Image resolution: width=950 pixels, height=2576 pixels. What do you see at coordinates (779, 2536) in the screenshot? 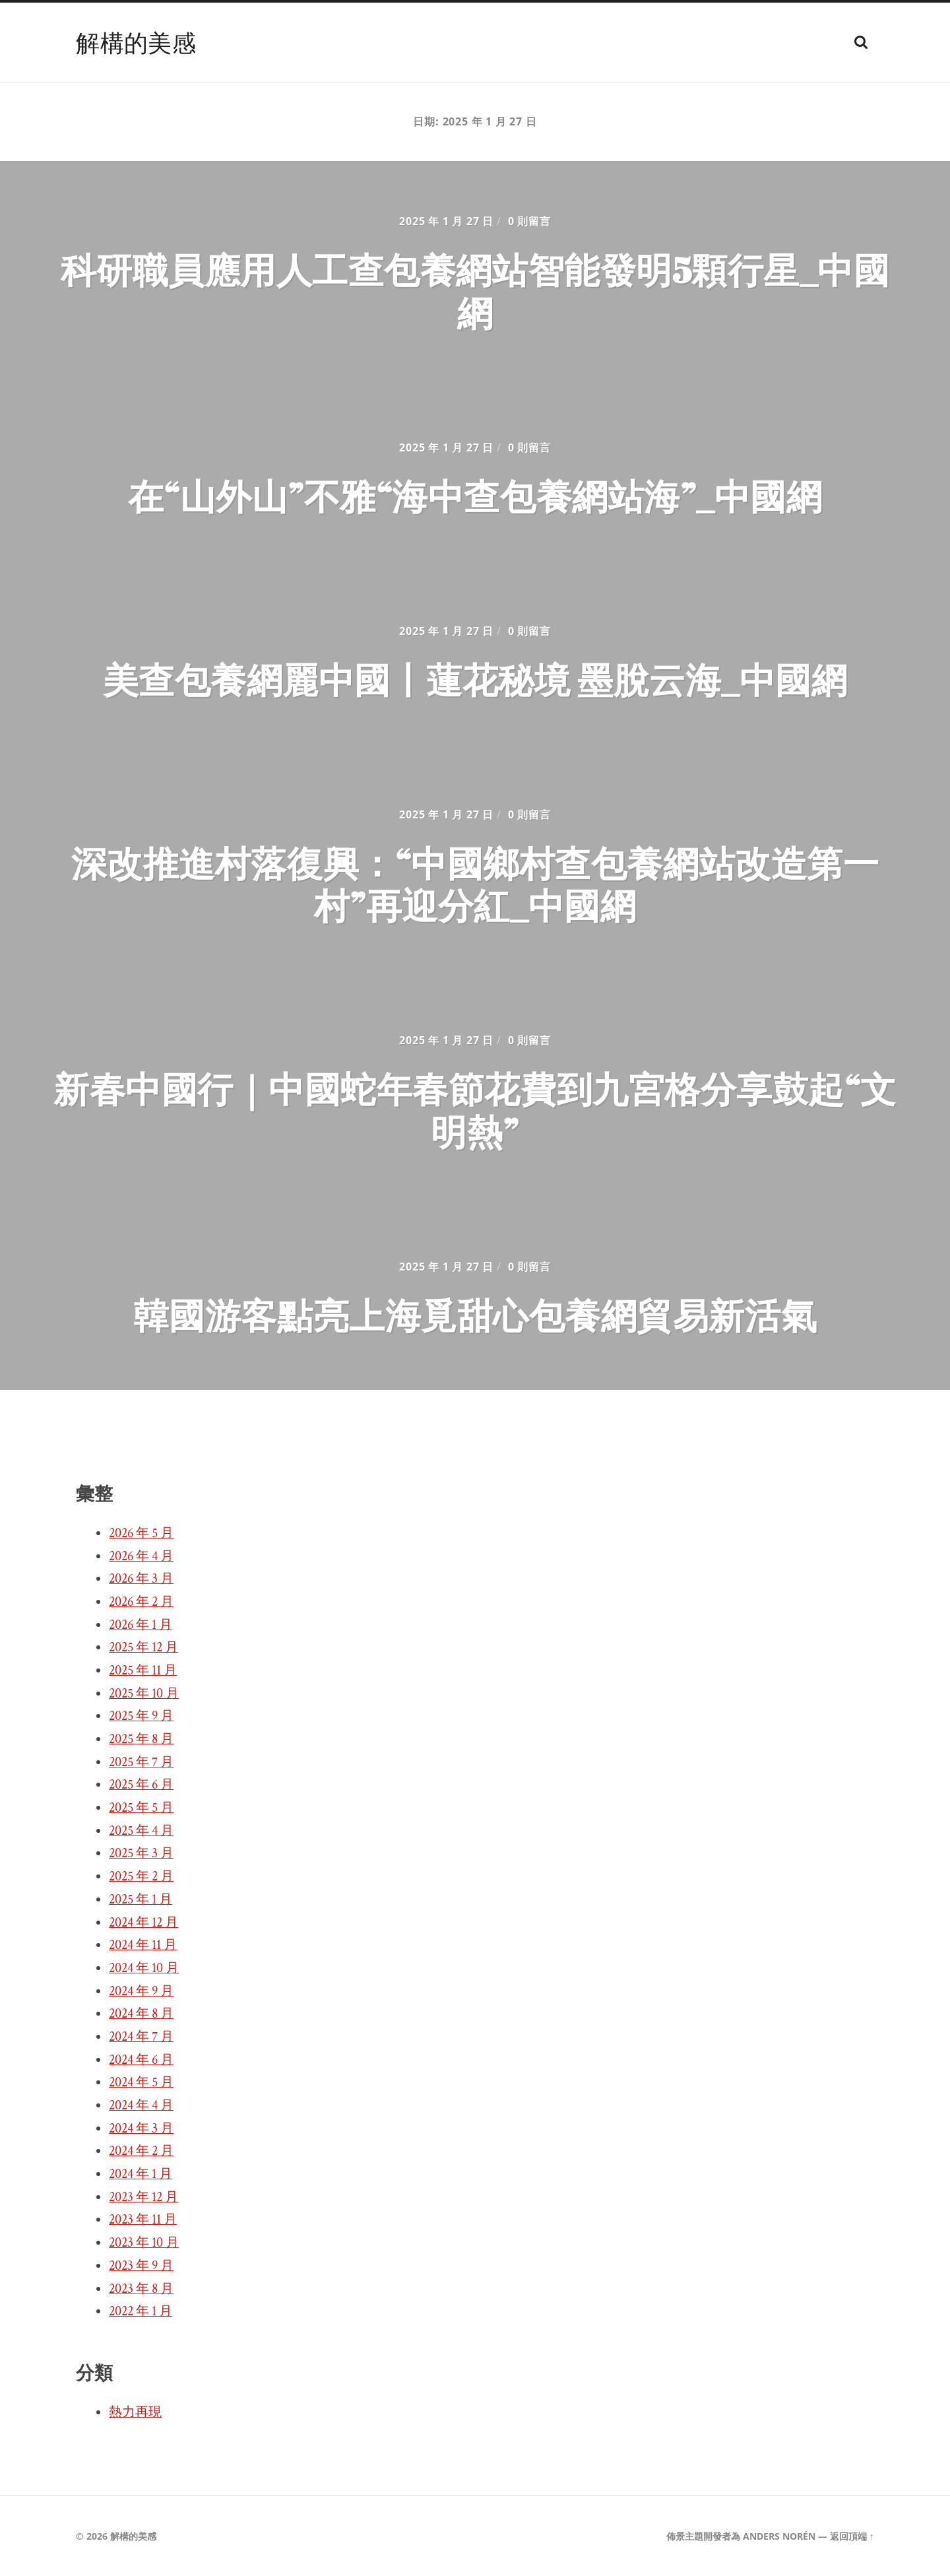
I see `Anders Norén` at bounding box center [779, 2536].